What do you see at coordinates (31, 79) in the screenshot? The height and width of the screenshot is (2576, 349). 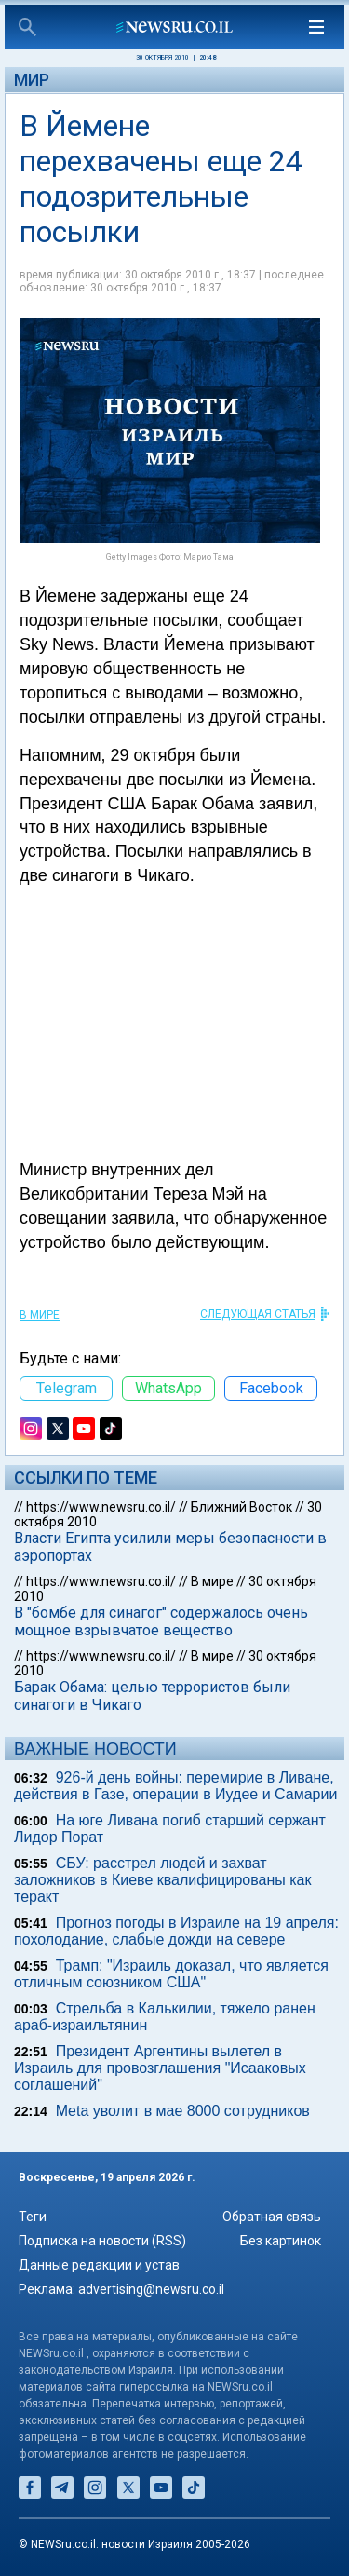 I see `Мир` at bounding box center [31, 79].